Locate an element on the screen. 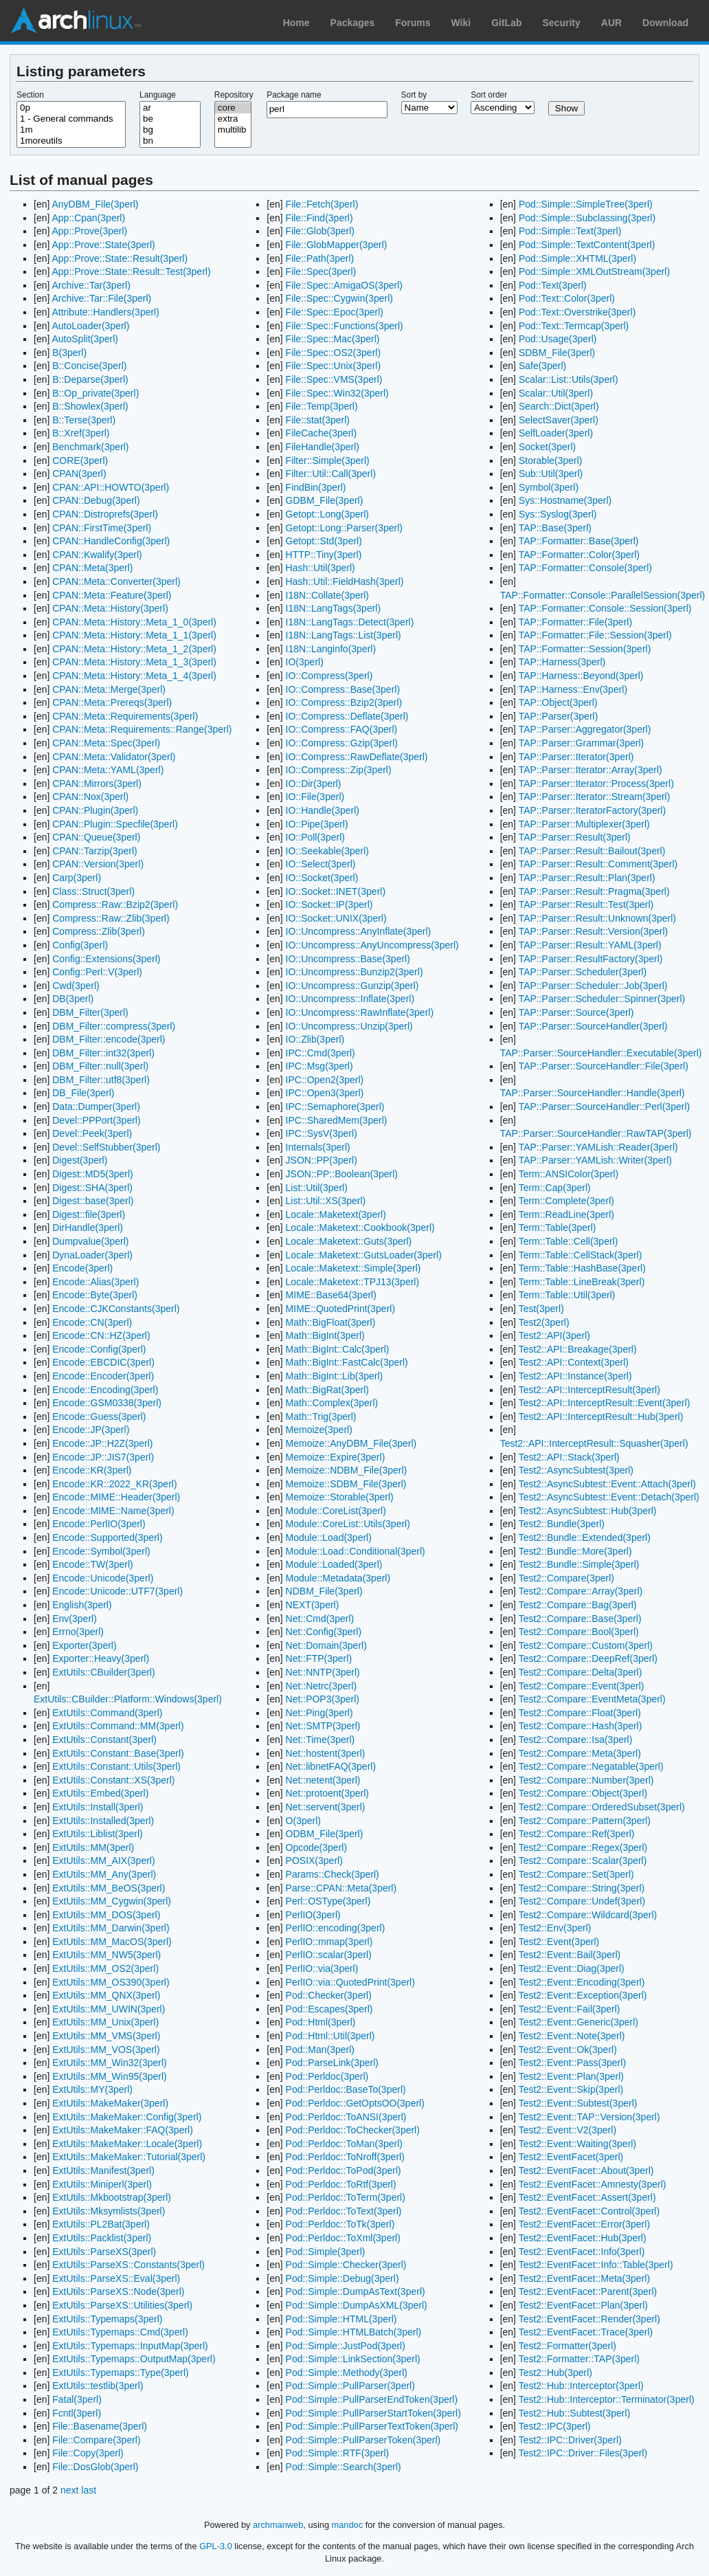 The image size is (709, 2576). Locale::Maketext::Guts(3perl) is located at coordinates (349, 1241).